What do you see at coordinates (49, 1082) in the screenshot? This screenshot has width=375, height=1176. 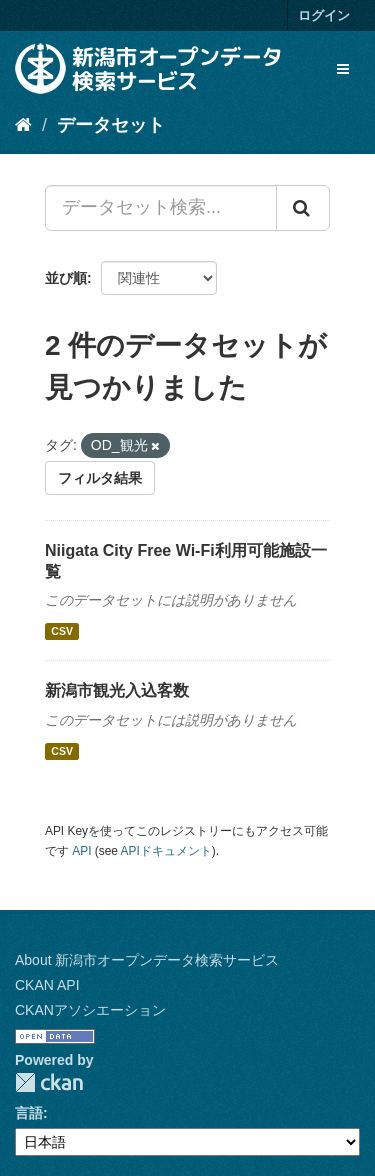 I see `CKAN` at bounding box center [49, 1082].